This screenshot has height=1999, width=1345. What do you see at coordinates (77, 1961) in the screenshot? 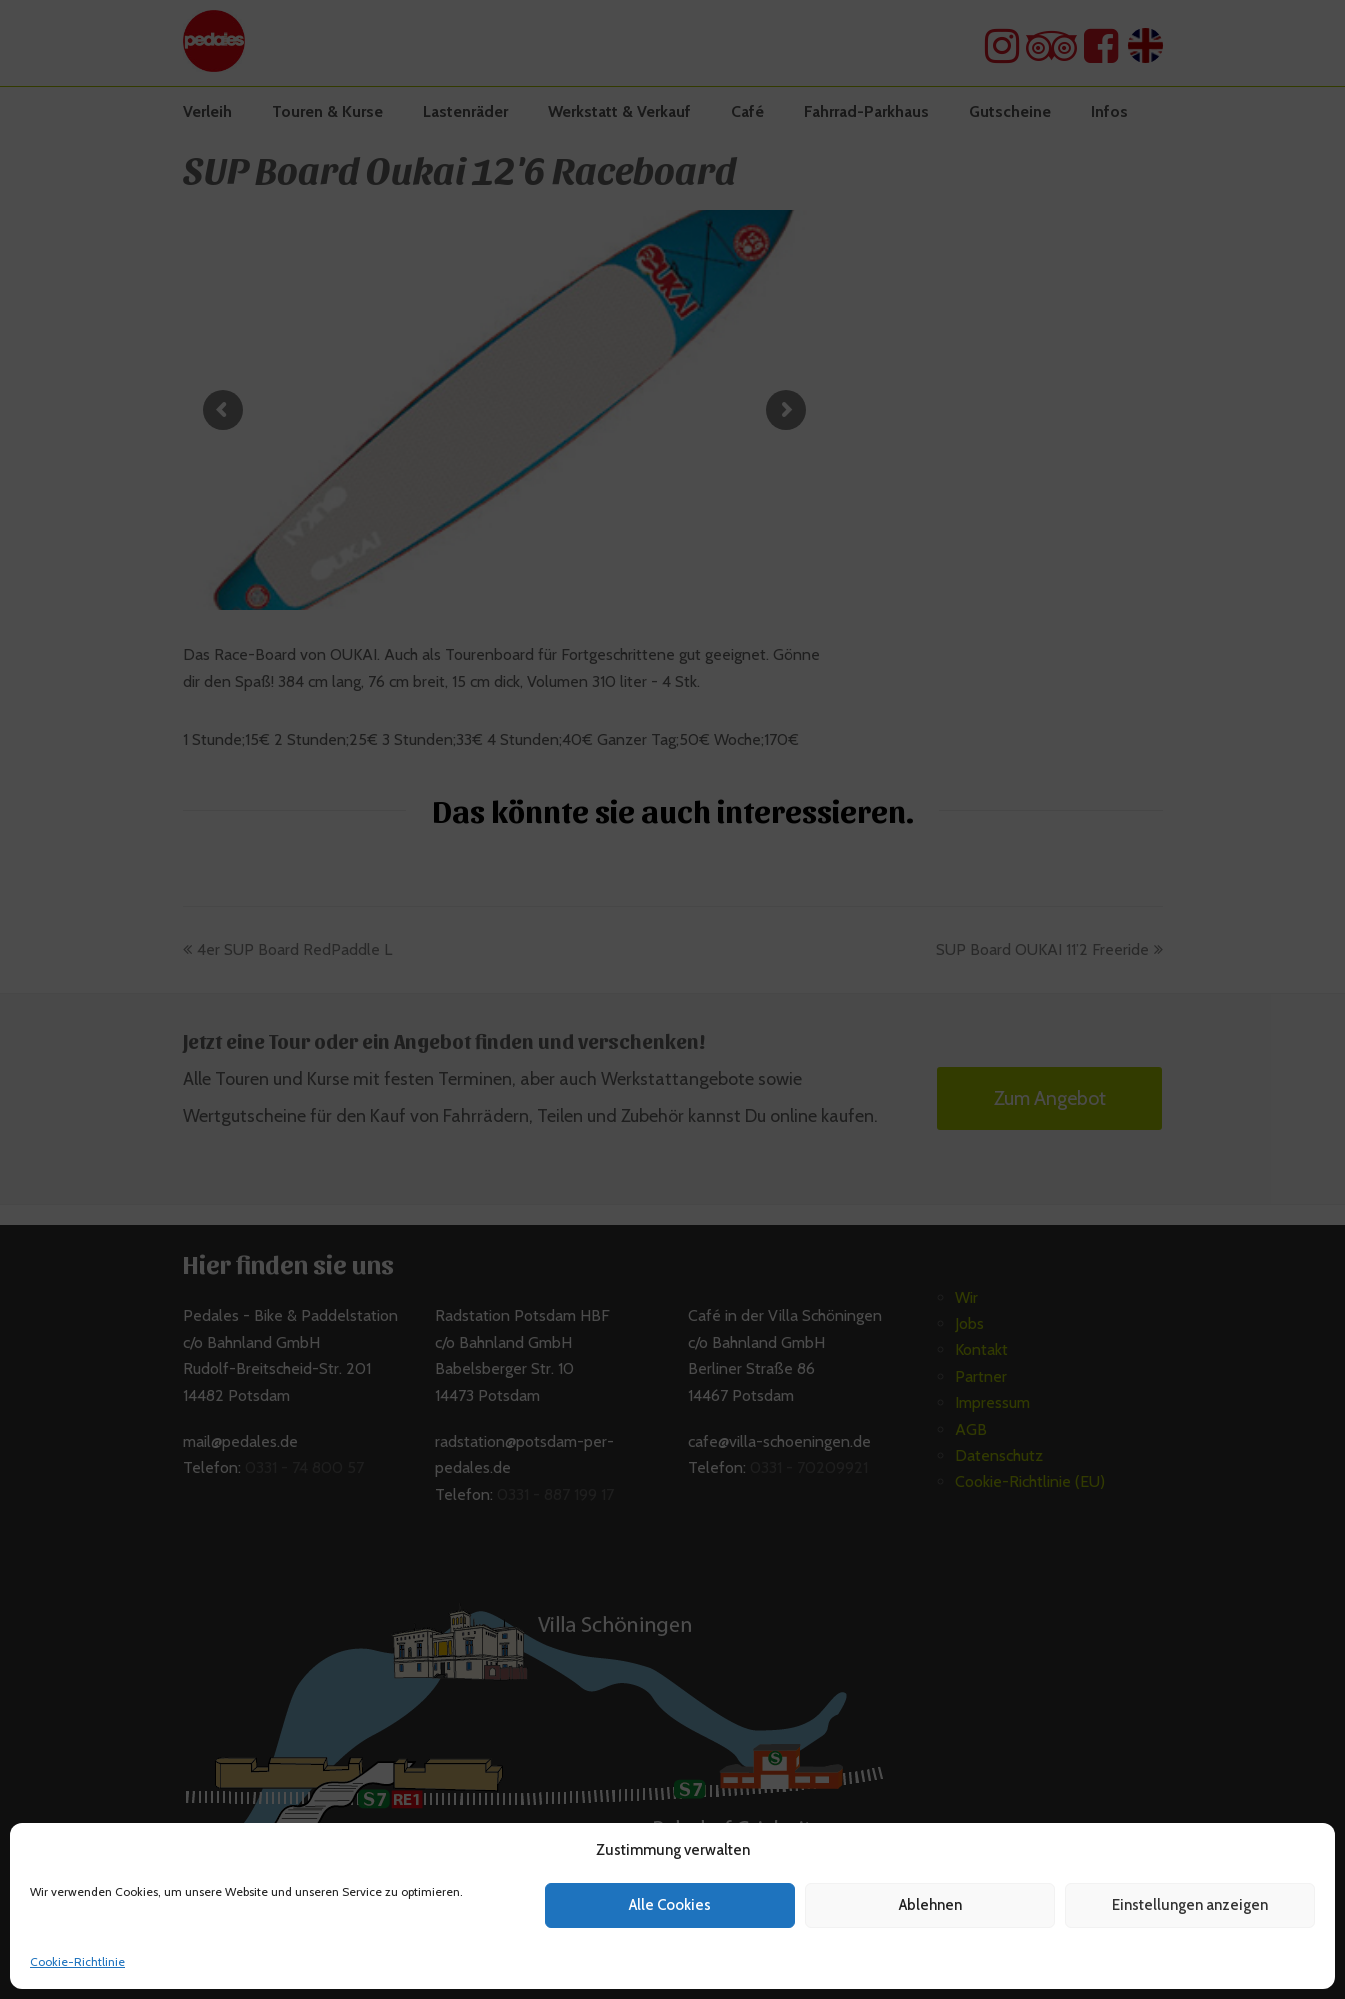
I see `Cookie-Richtlinie` at bounding box center [77, 1961].